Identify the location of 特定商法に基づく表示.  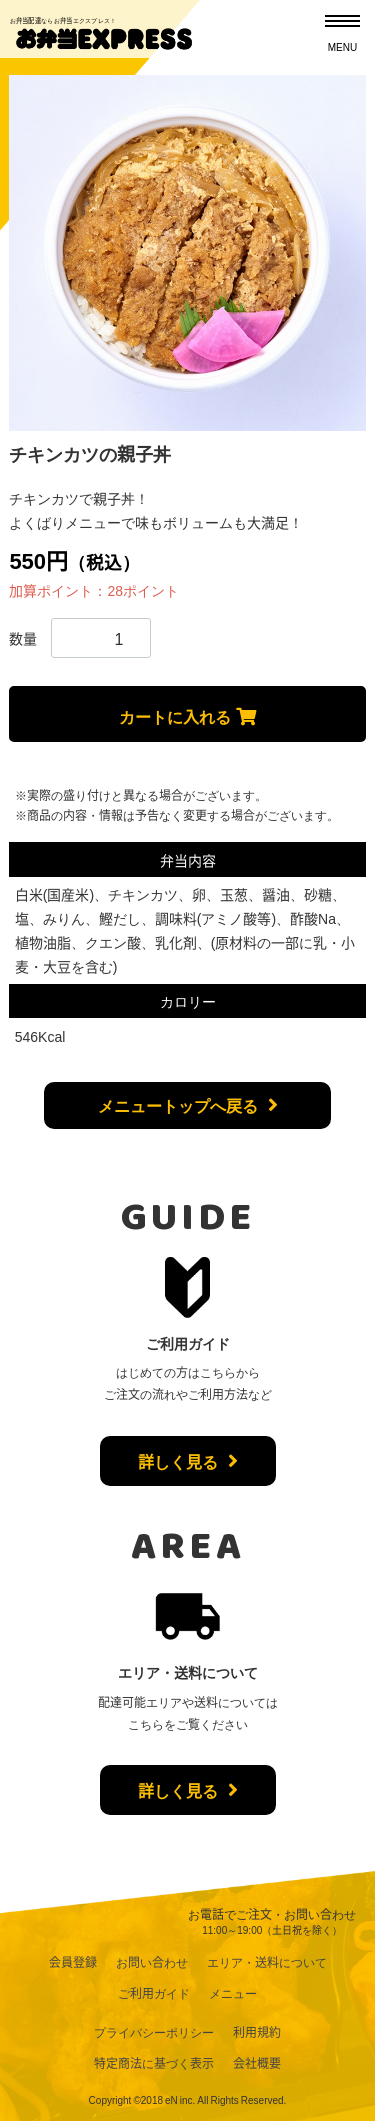
(154, 2063).